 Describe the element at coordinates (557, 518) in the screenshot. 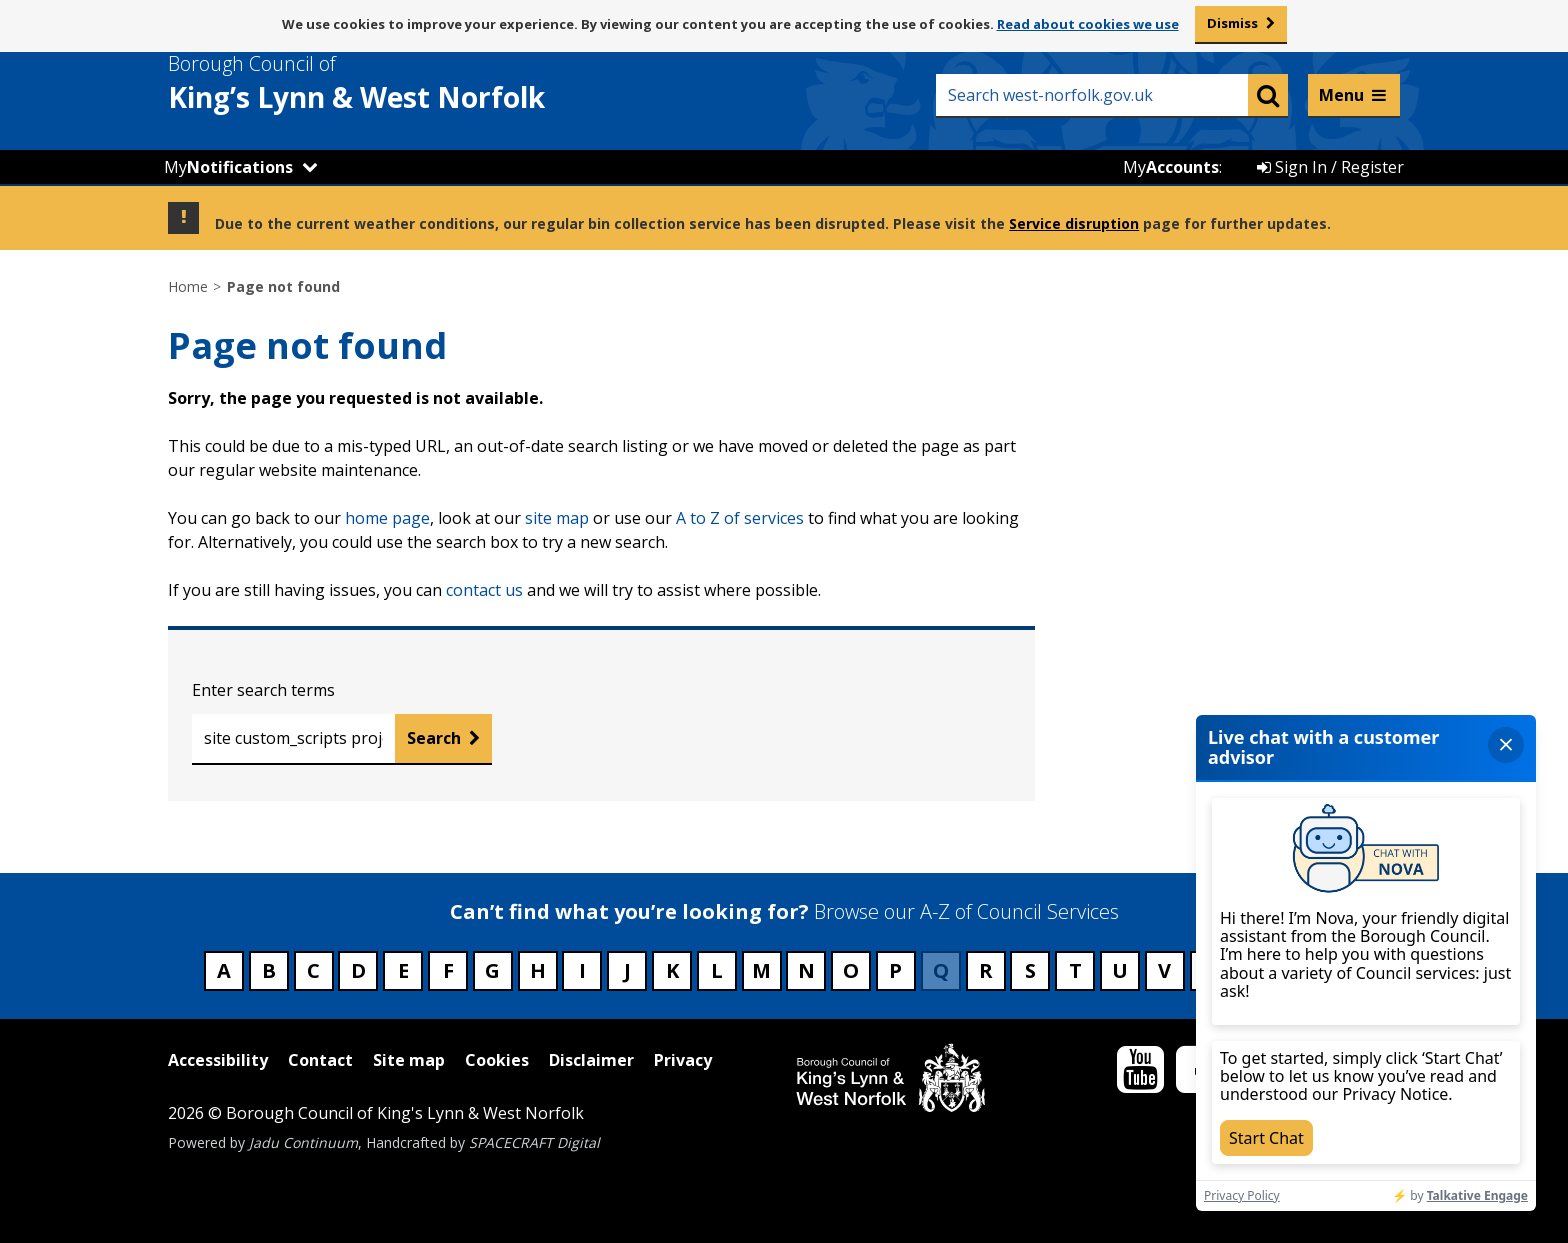

I see `site map` at that location.